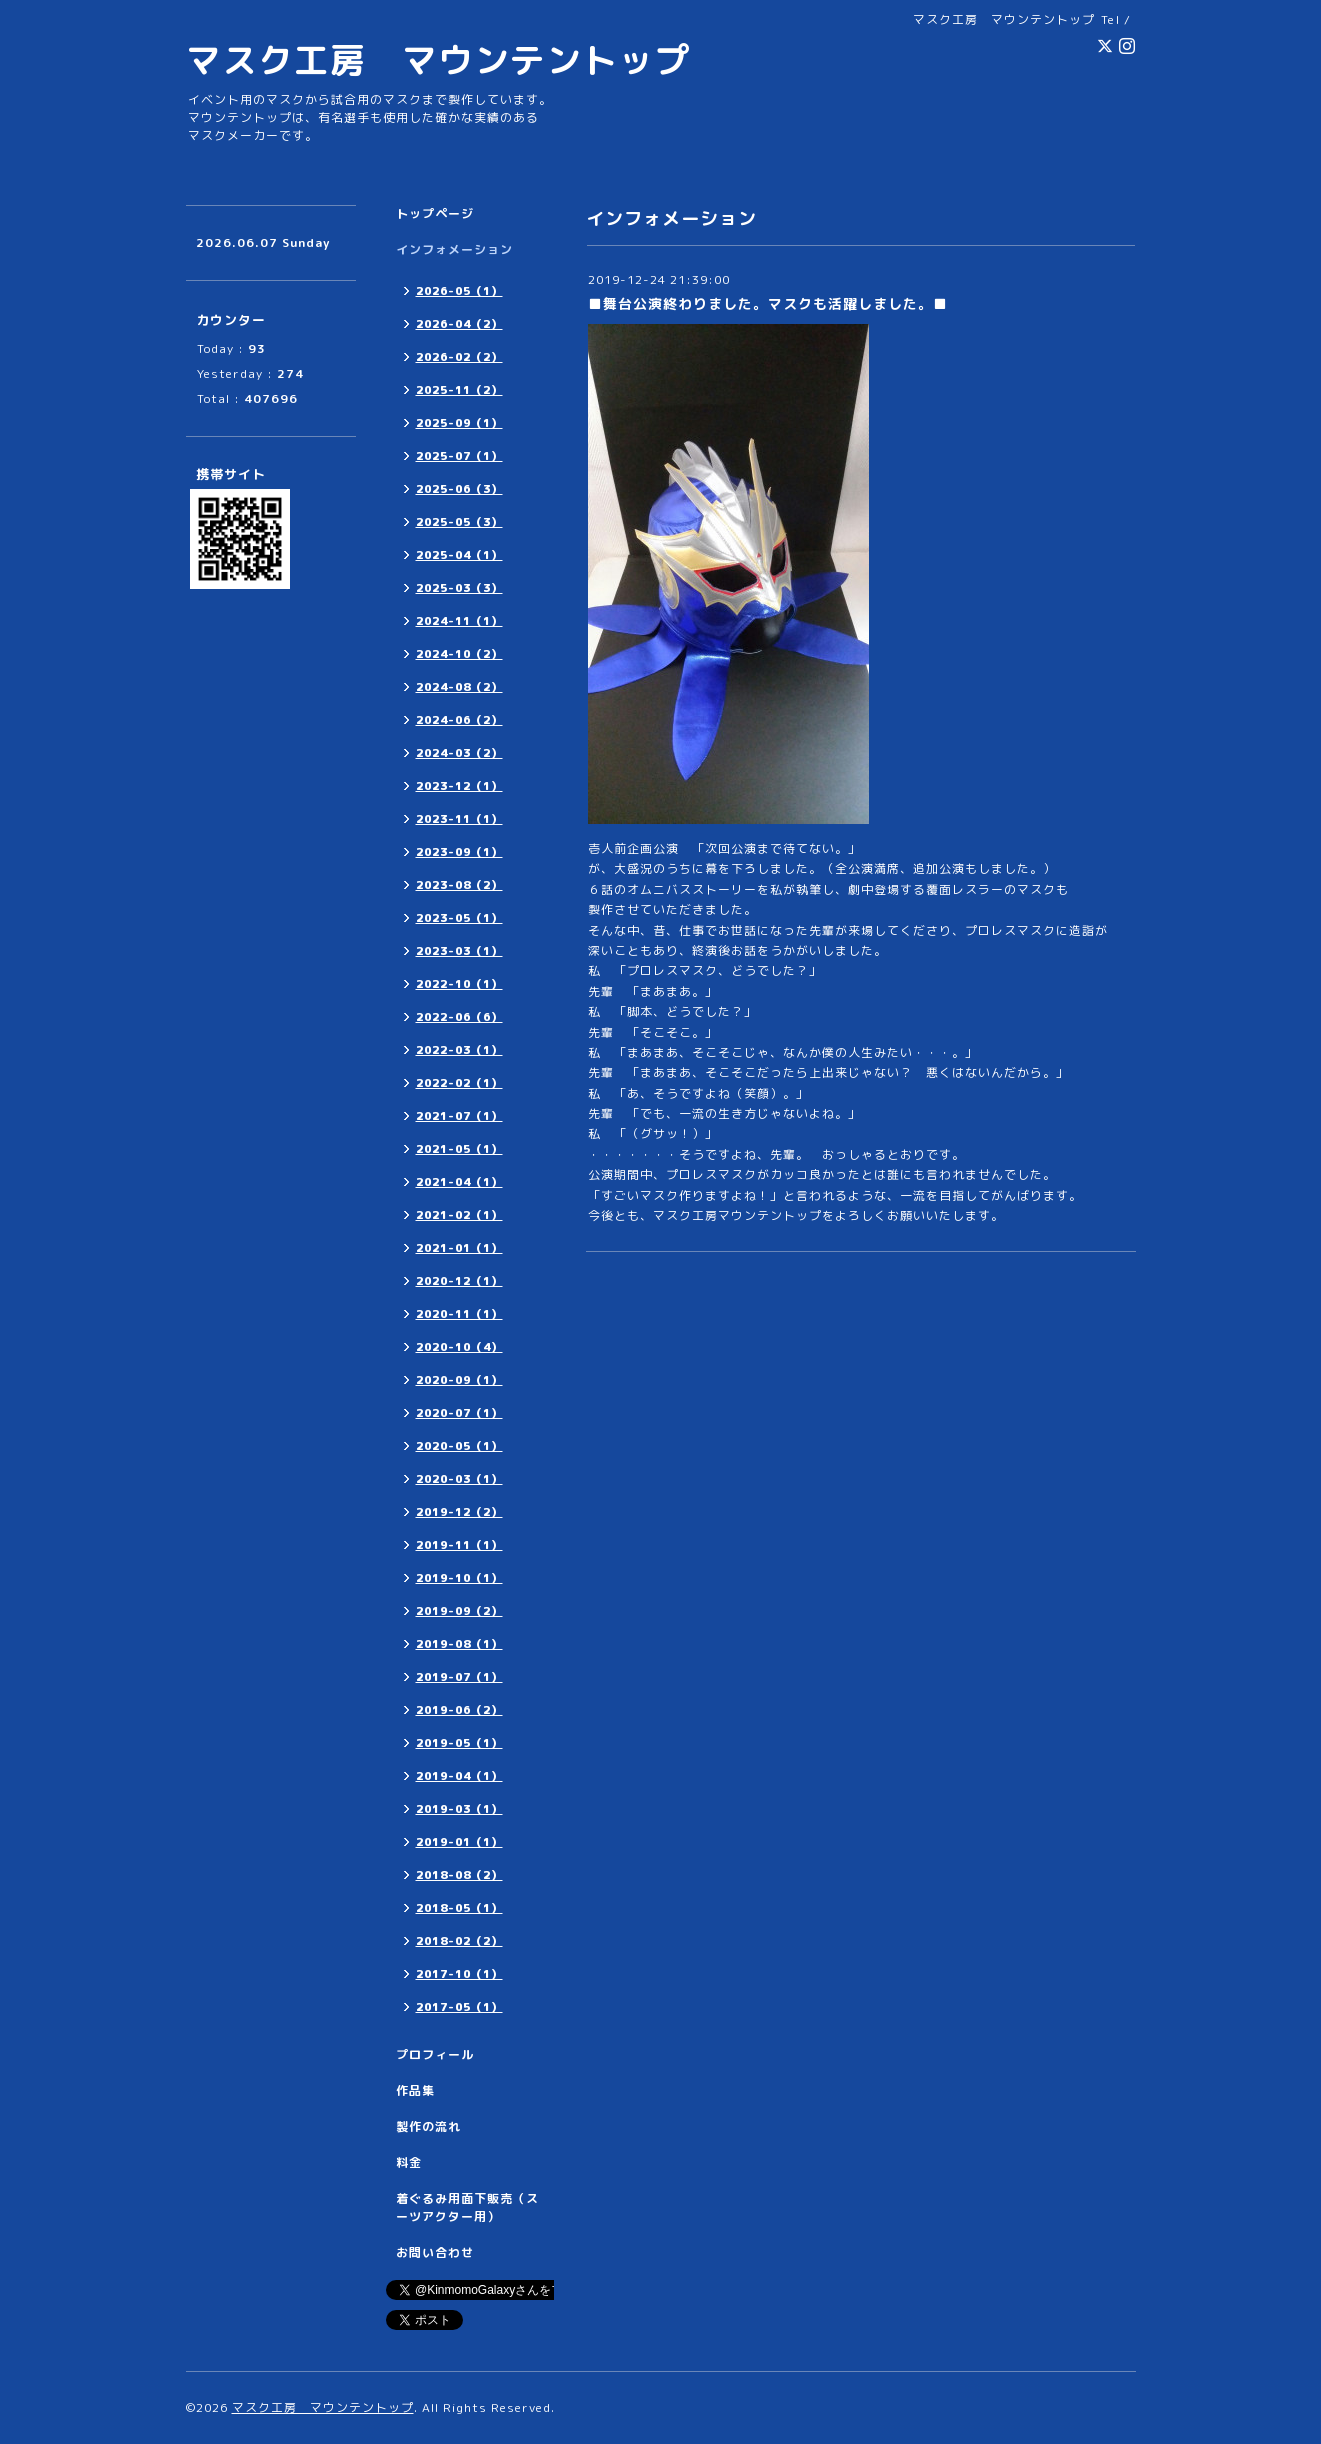  I want to click on トップページ, so click(435, 213).